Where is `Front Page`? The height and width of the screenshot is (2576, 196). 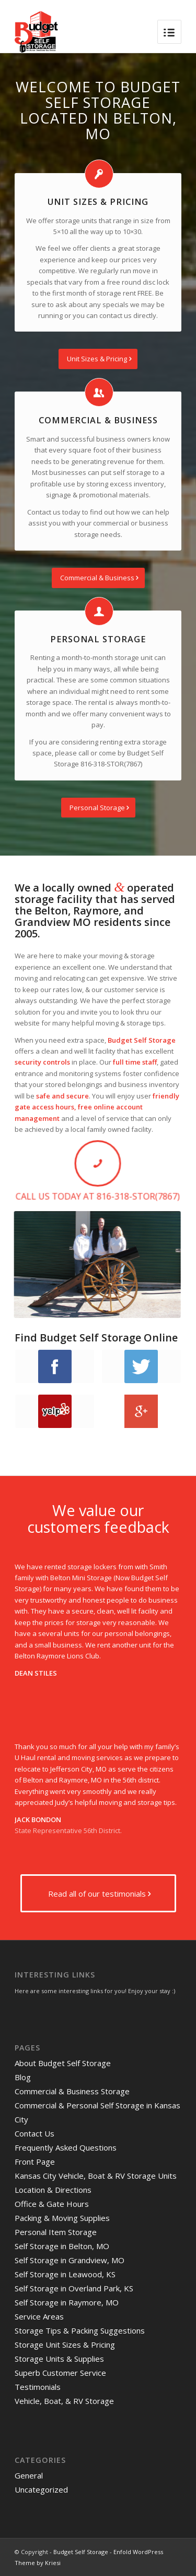
Front Page is located at coordinates (35, 2161).